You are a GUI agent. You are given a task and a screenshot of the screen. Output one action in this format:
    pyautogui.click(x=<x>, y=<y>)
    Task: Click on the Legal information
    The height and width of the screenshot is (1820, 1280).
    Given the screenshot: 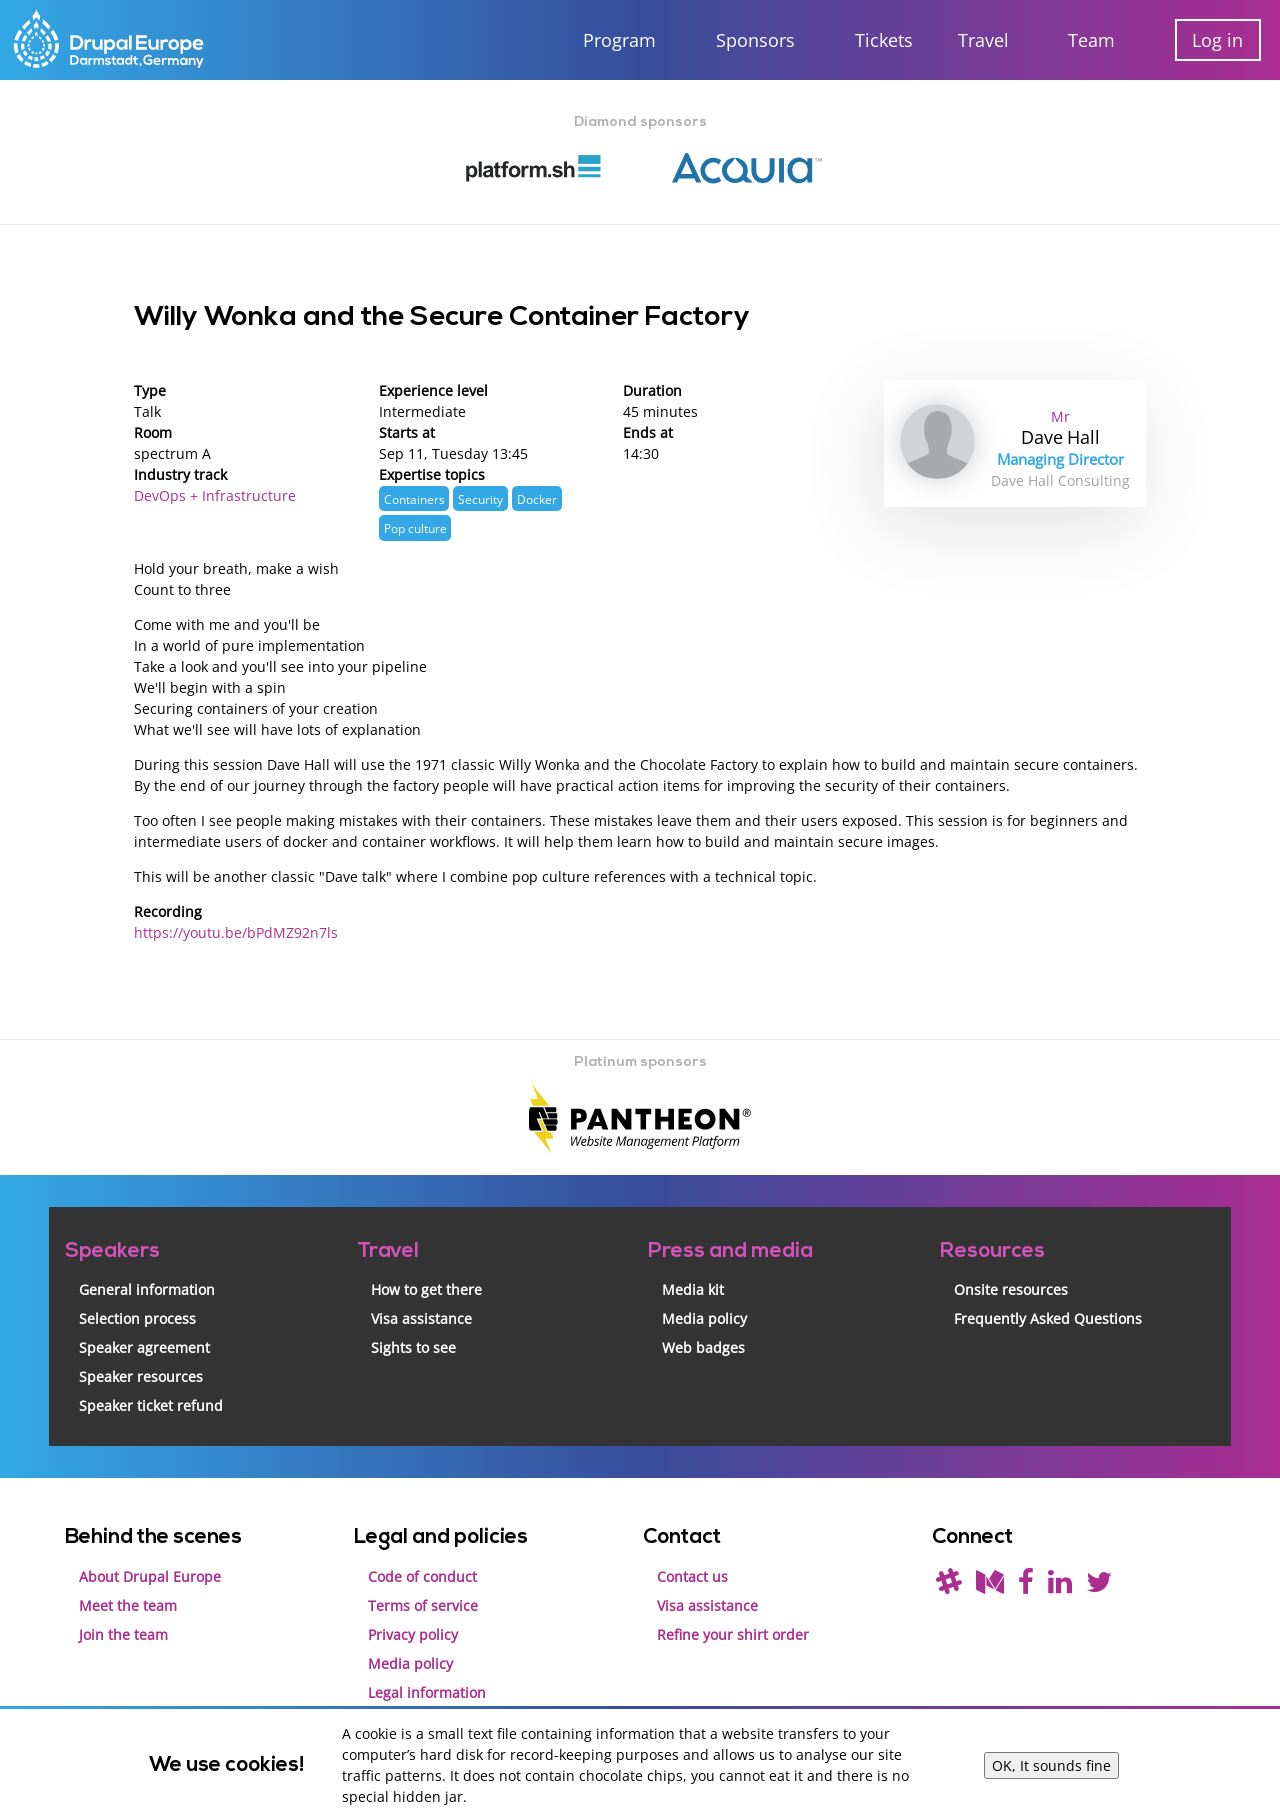 What is the action you would take?
    pyautogui.click(x=427, y=1692)
    